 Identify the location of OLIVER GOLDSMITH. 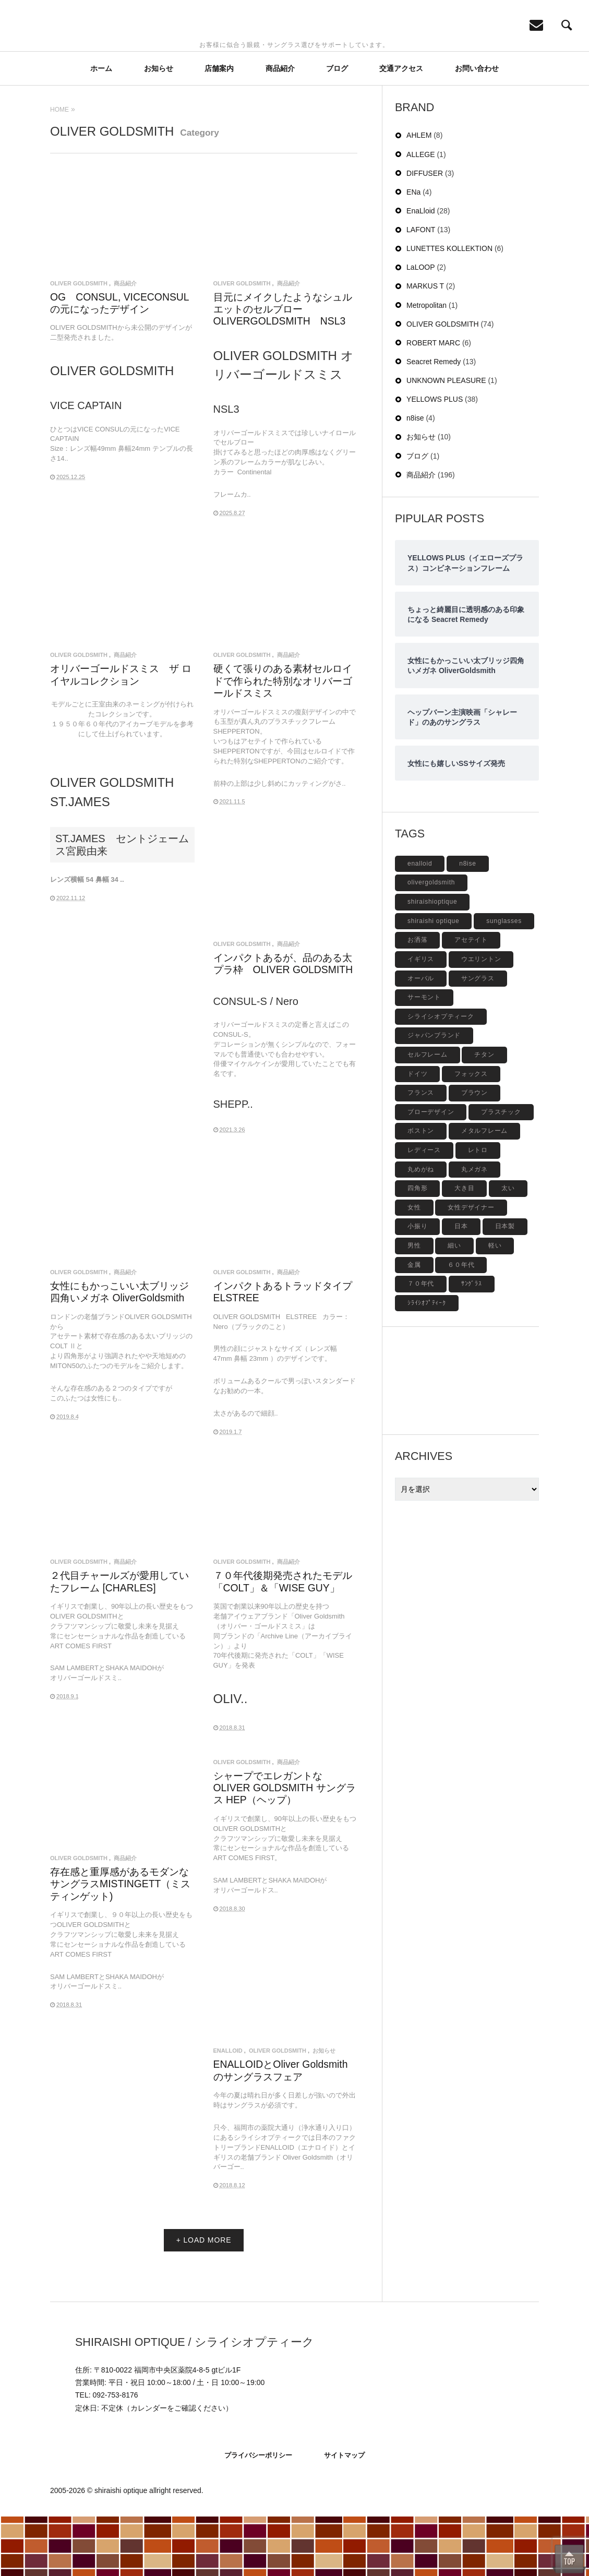
(78, 342).